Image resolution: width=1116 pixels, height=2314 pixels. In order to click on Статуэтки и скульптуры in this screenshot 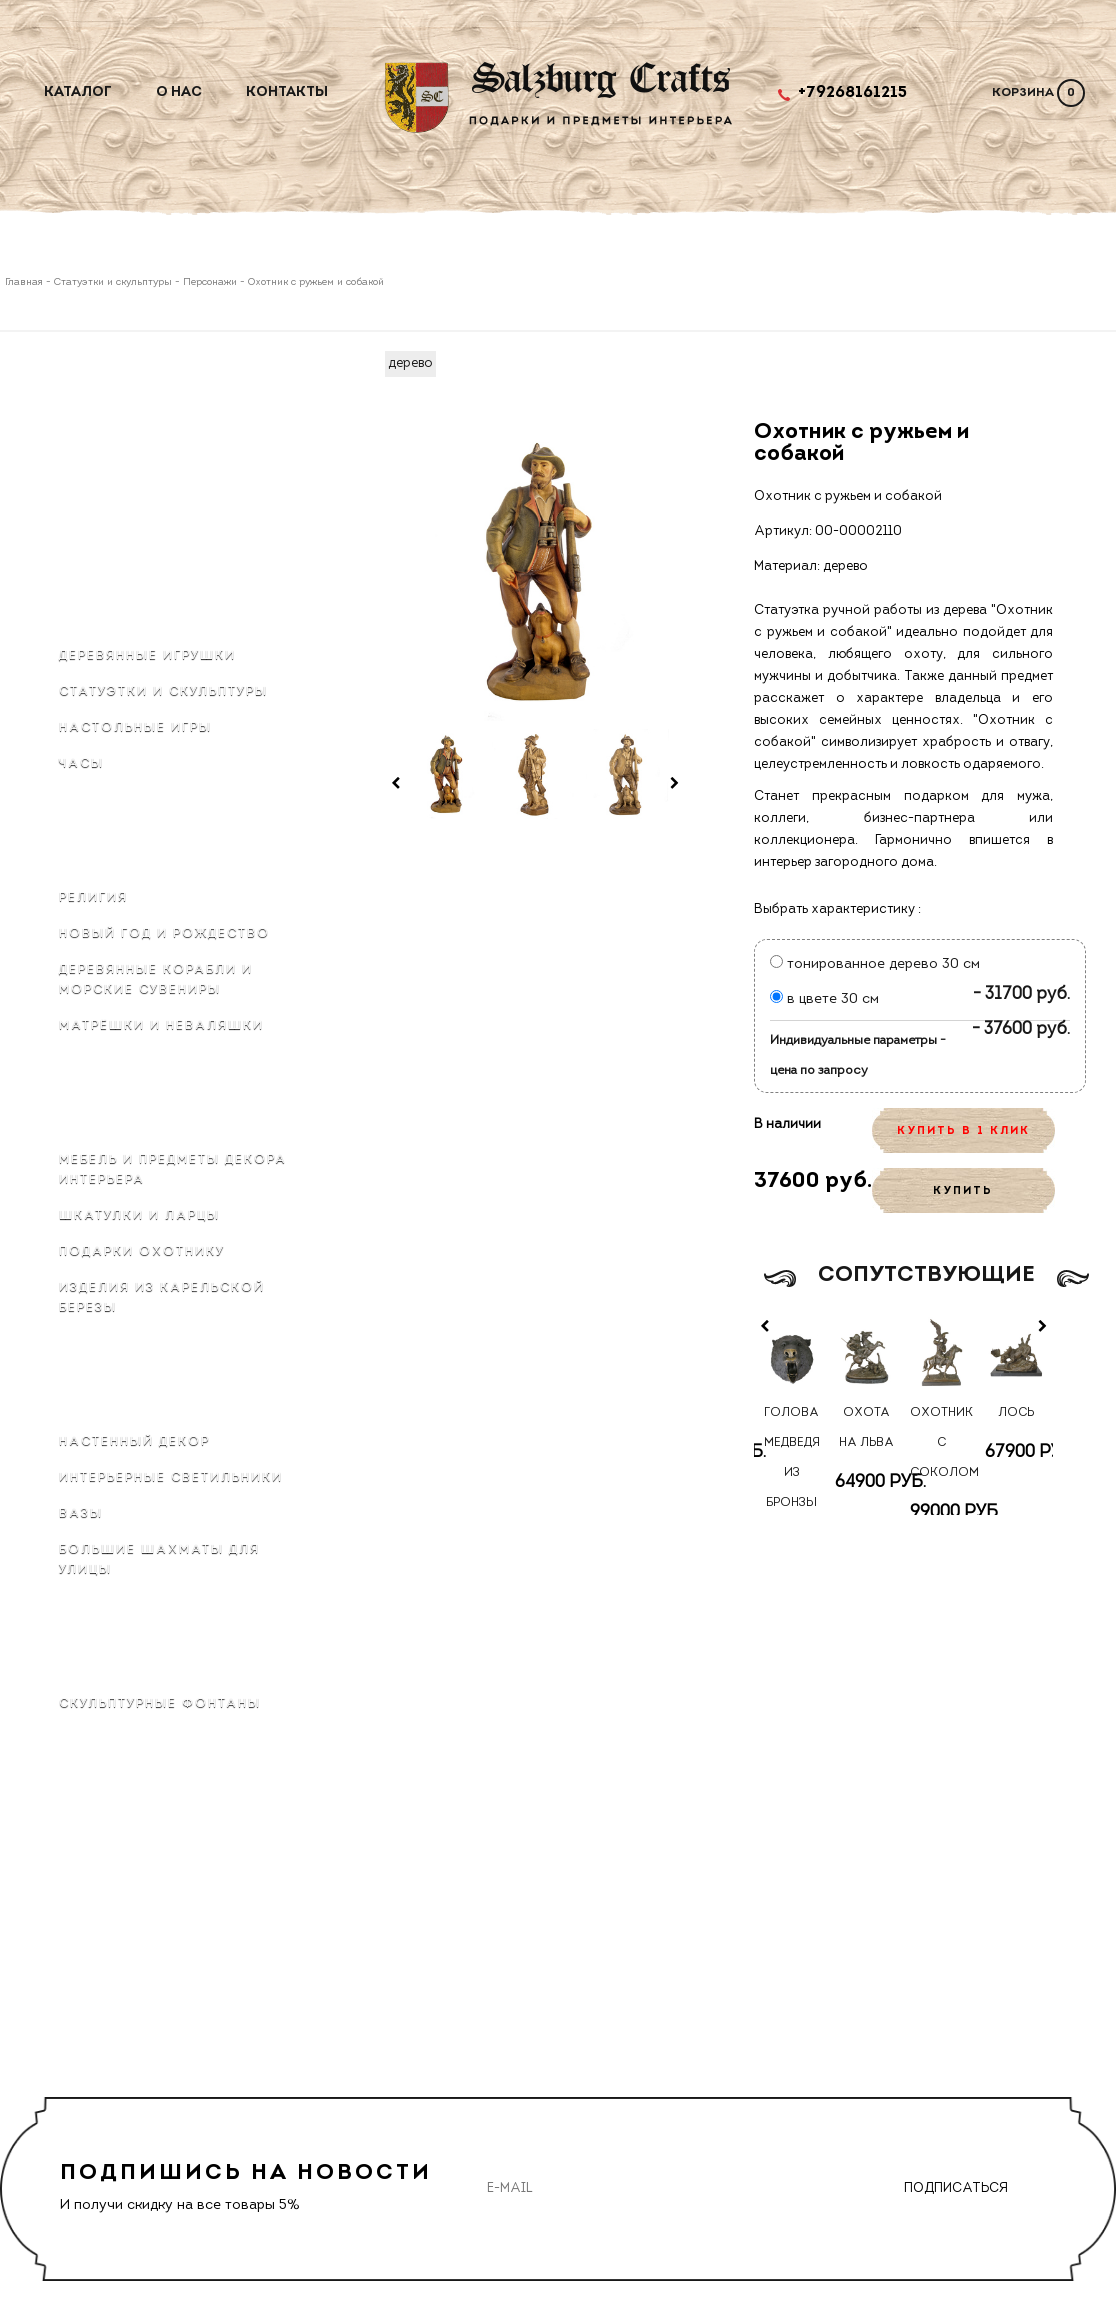, I will do `click(113, 282)`.